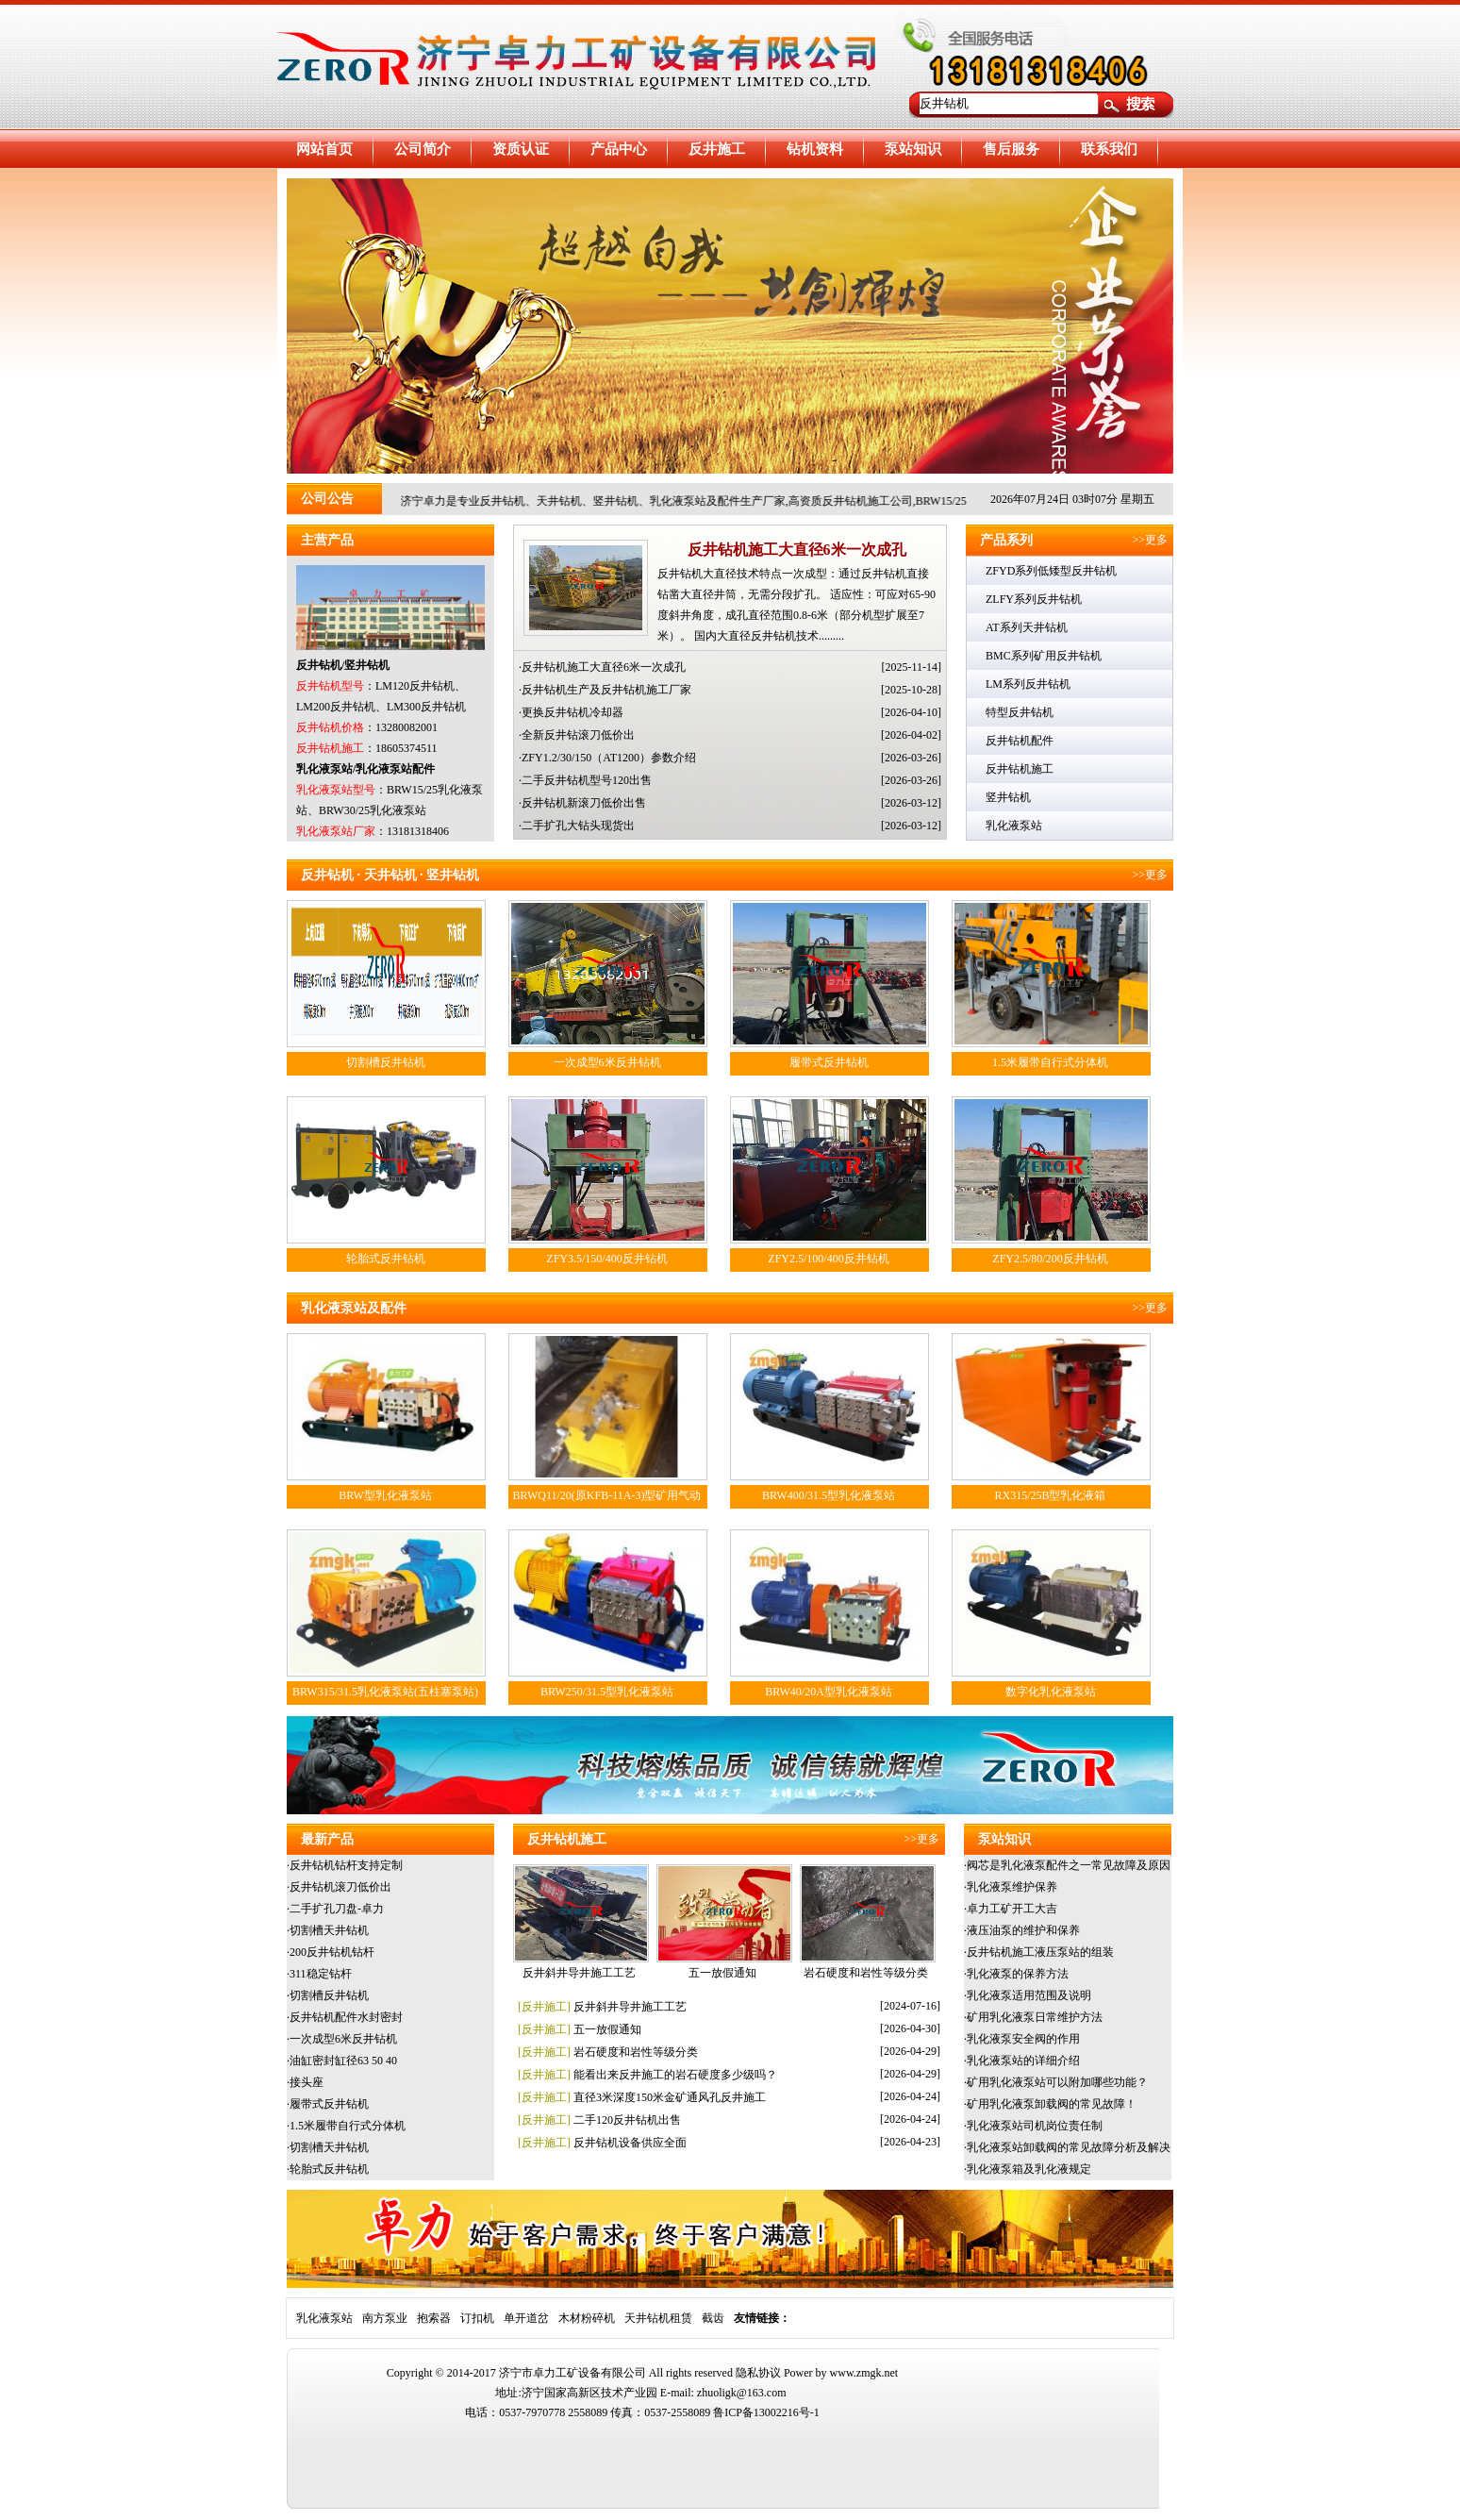  Describe the element at coordinates (1034, 599) in the screenshot. I see `ZLFY系列反井钻机` at that location.